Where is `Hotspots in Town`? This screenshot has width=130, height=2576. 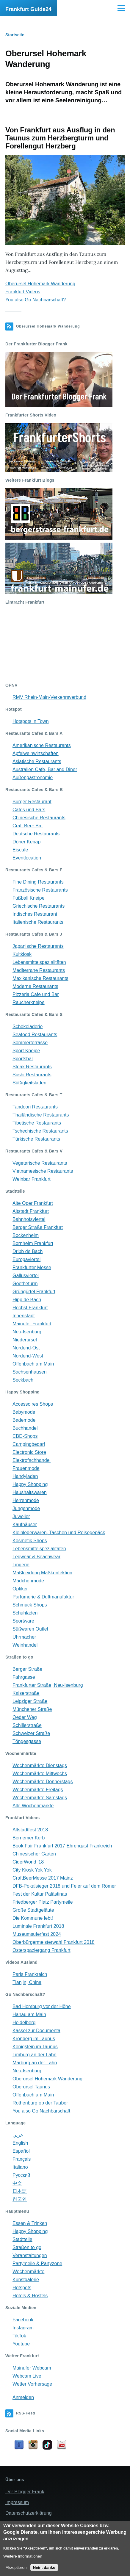 Hotspots in Town is located at coordinates (30, 721).